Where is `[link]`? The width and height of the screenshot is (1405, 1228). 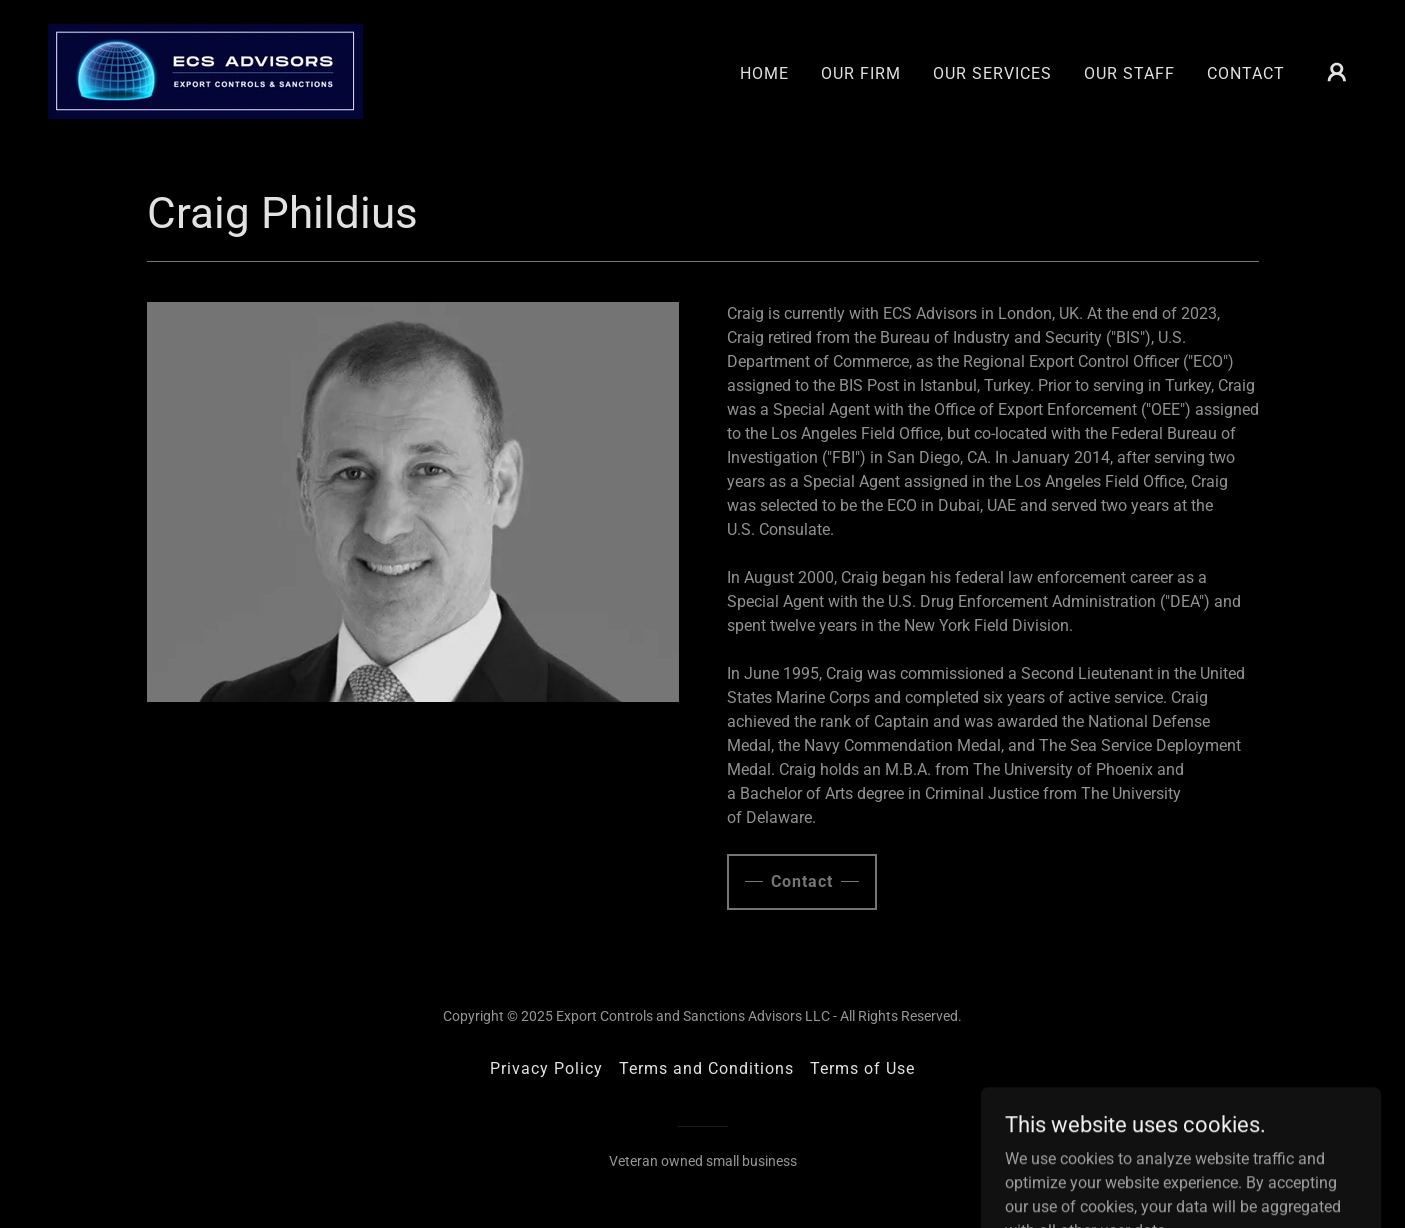 [link] is located at coordinates (205, 70).